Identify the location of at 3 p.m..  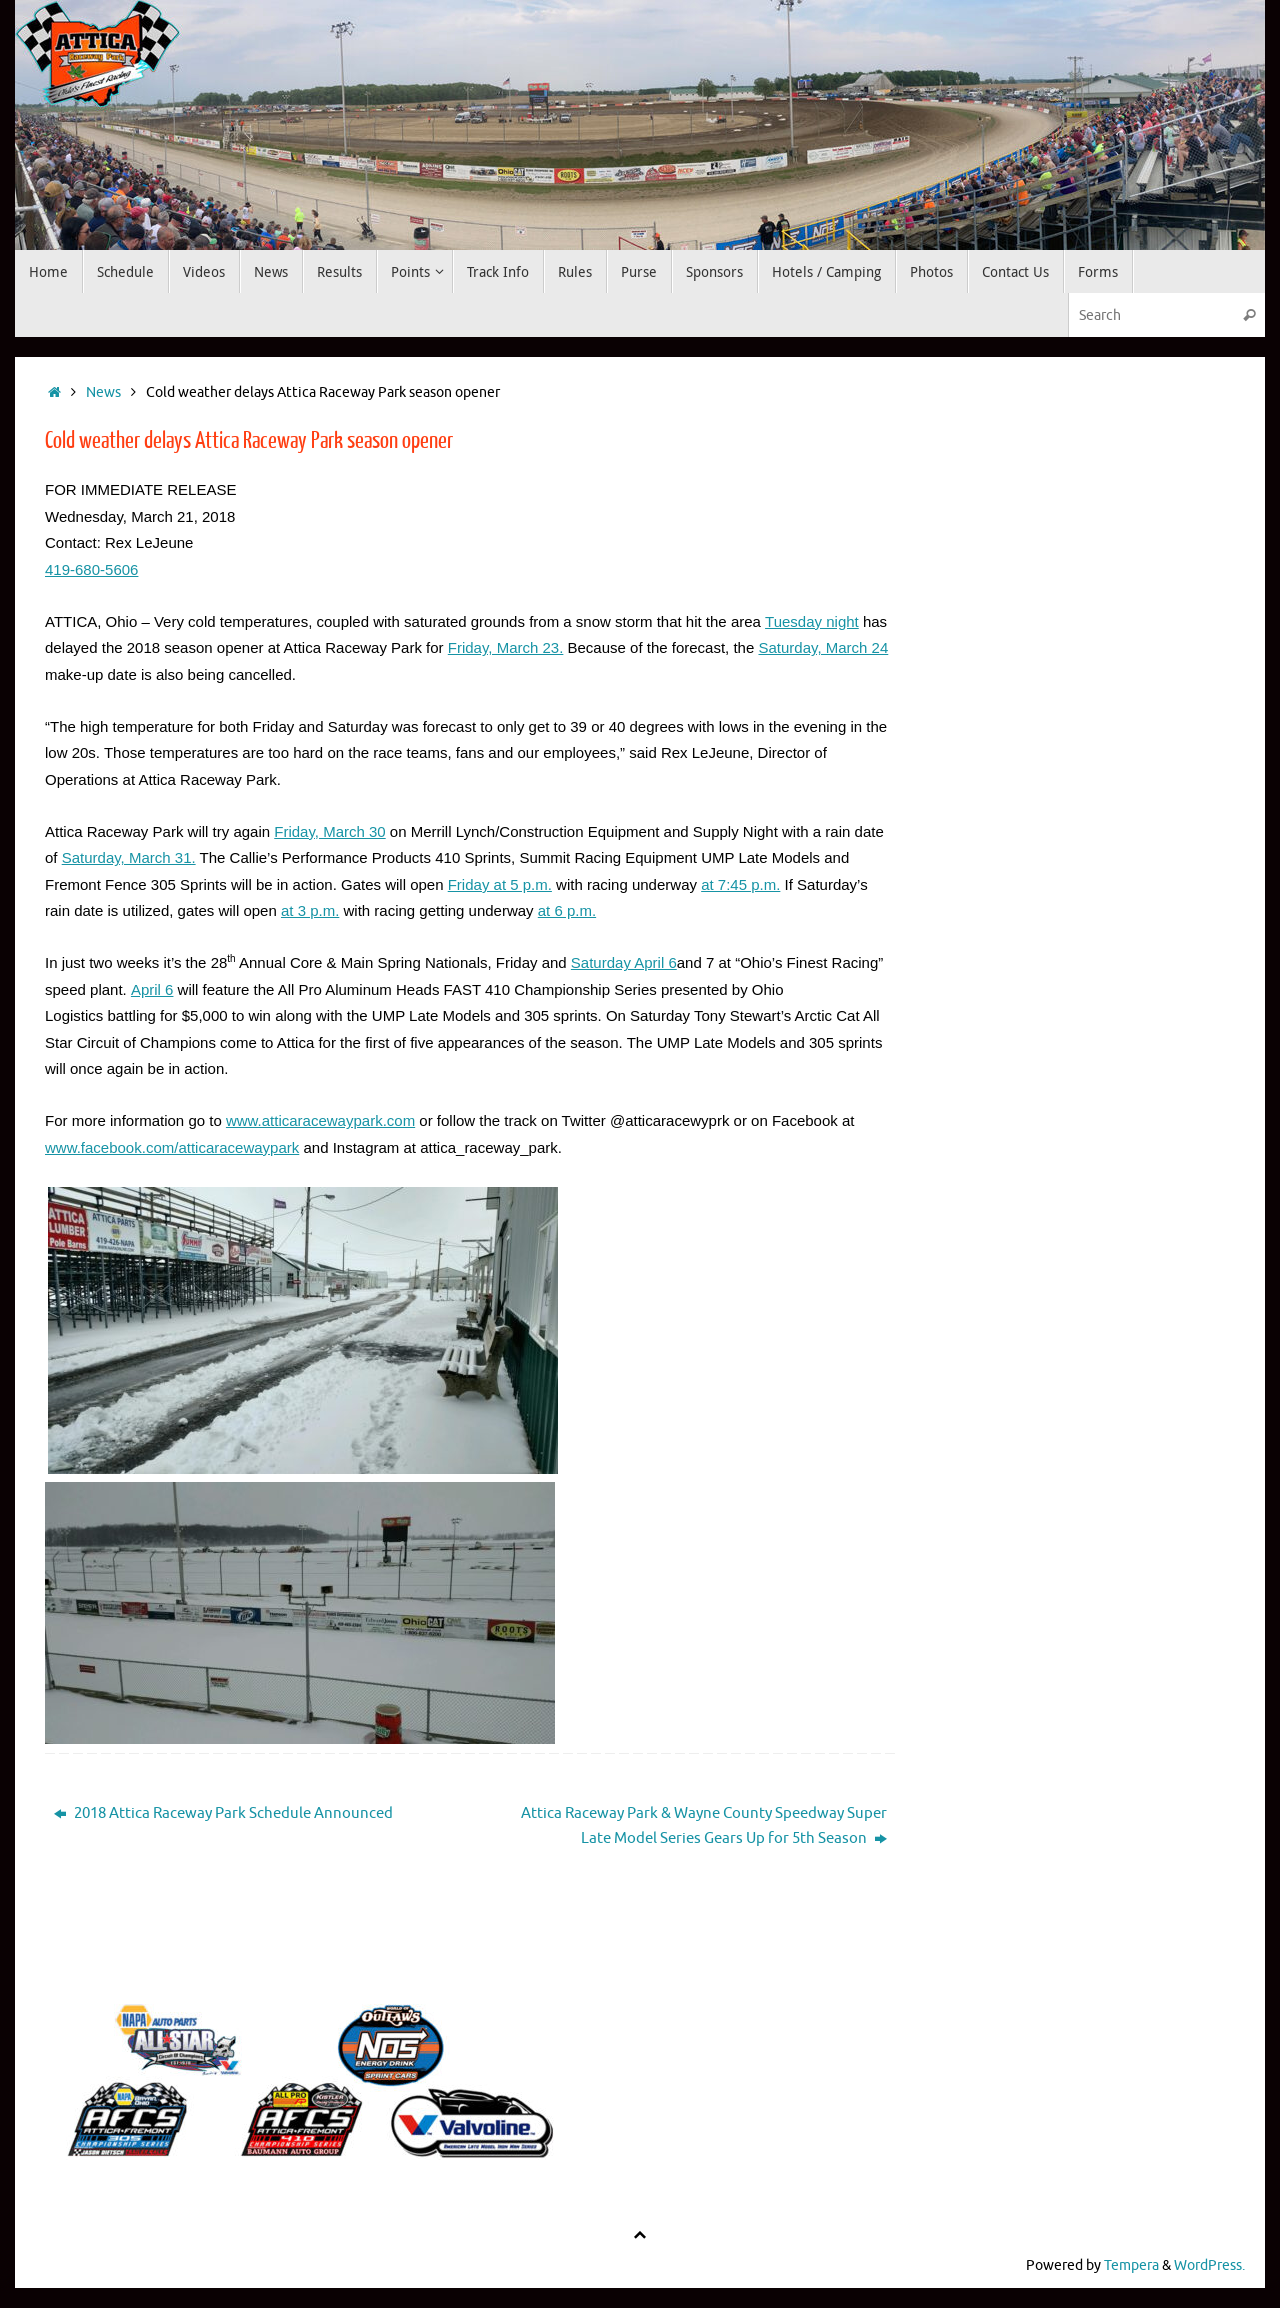
(310, 910).